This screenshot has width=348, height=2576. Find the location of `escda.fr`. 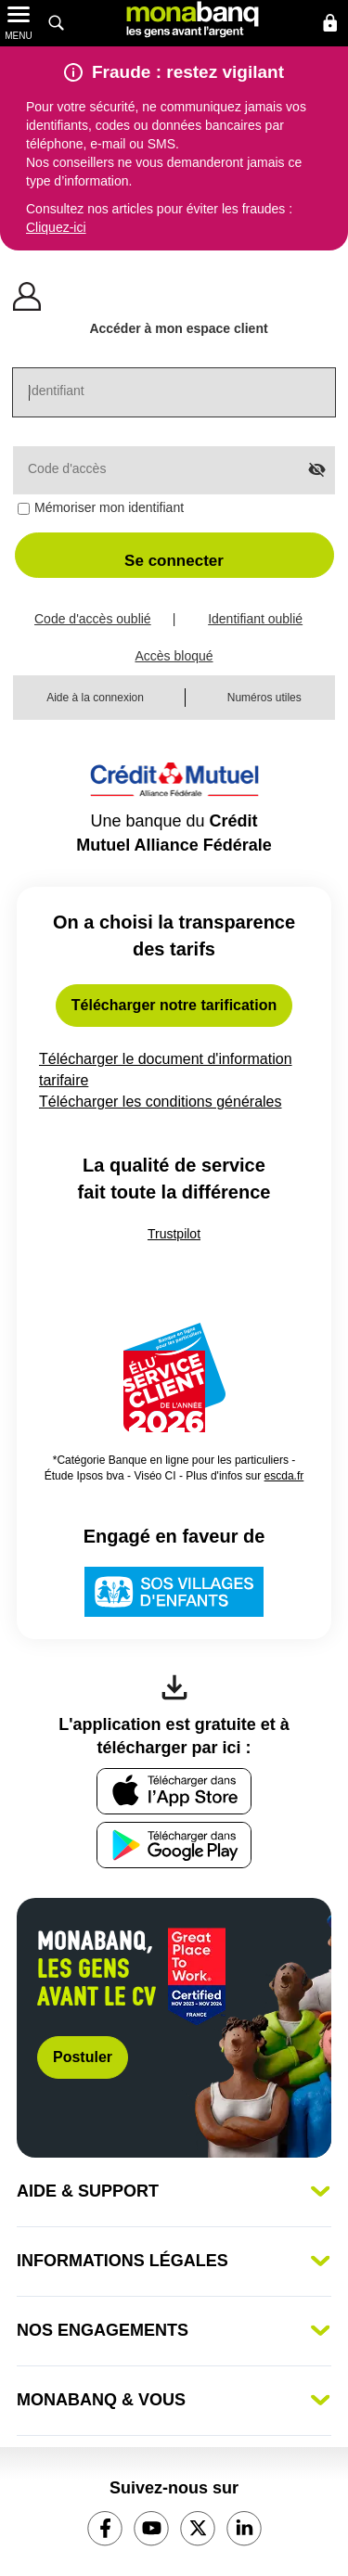

escda.fr is located at coordinates (284, 1475).